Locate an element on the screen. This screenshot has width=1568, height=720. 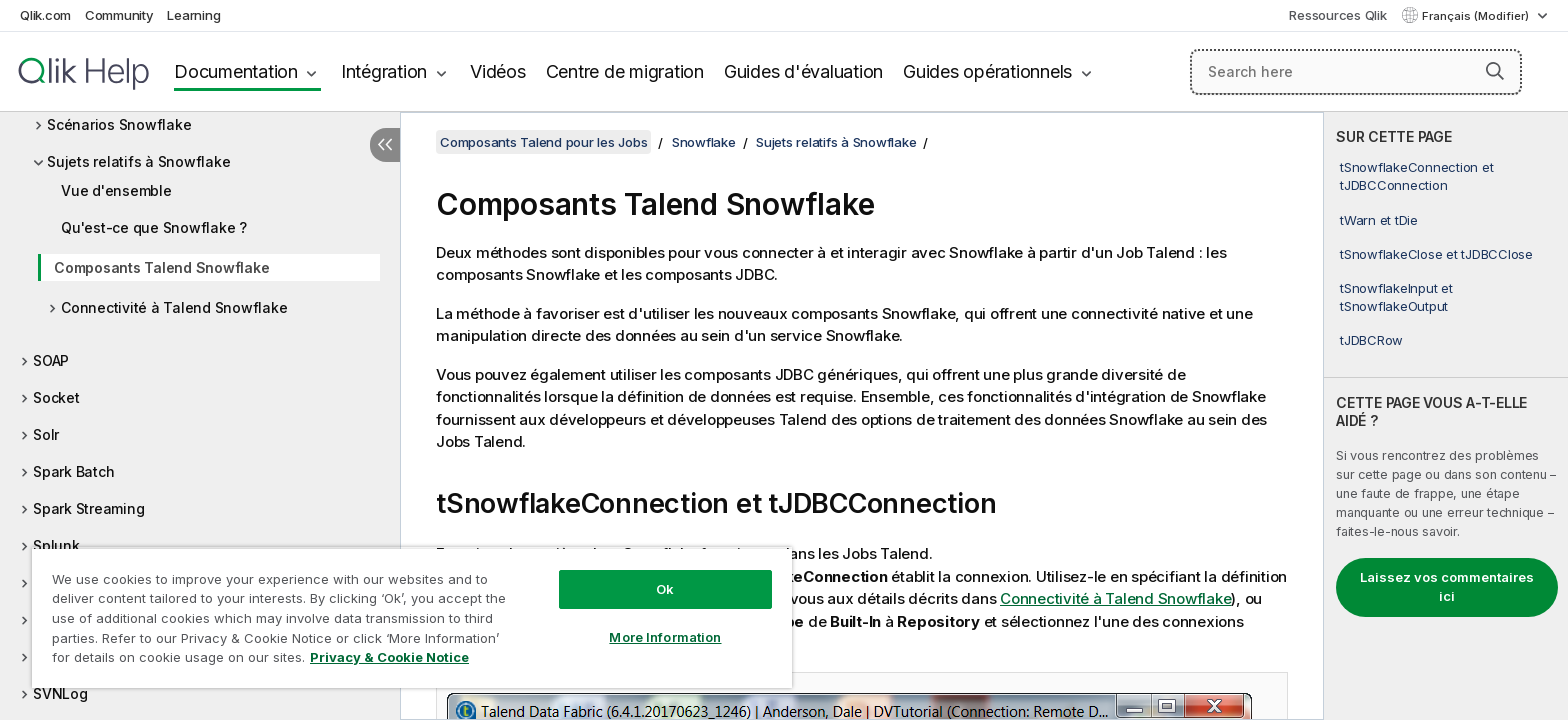
[Masquer la table des matières] is located at coordinates (385, 145).